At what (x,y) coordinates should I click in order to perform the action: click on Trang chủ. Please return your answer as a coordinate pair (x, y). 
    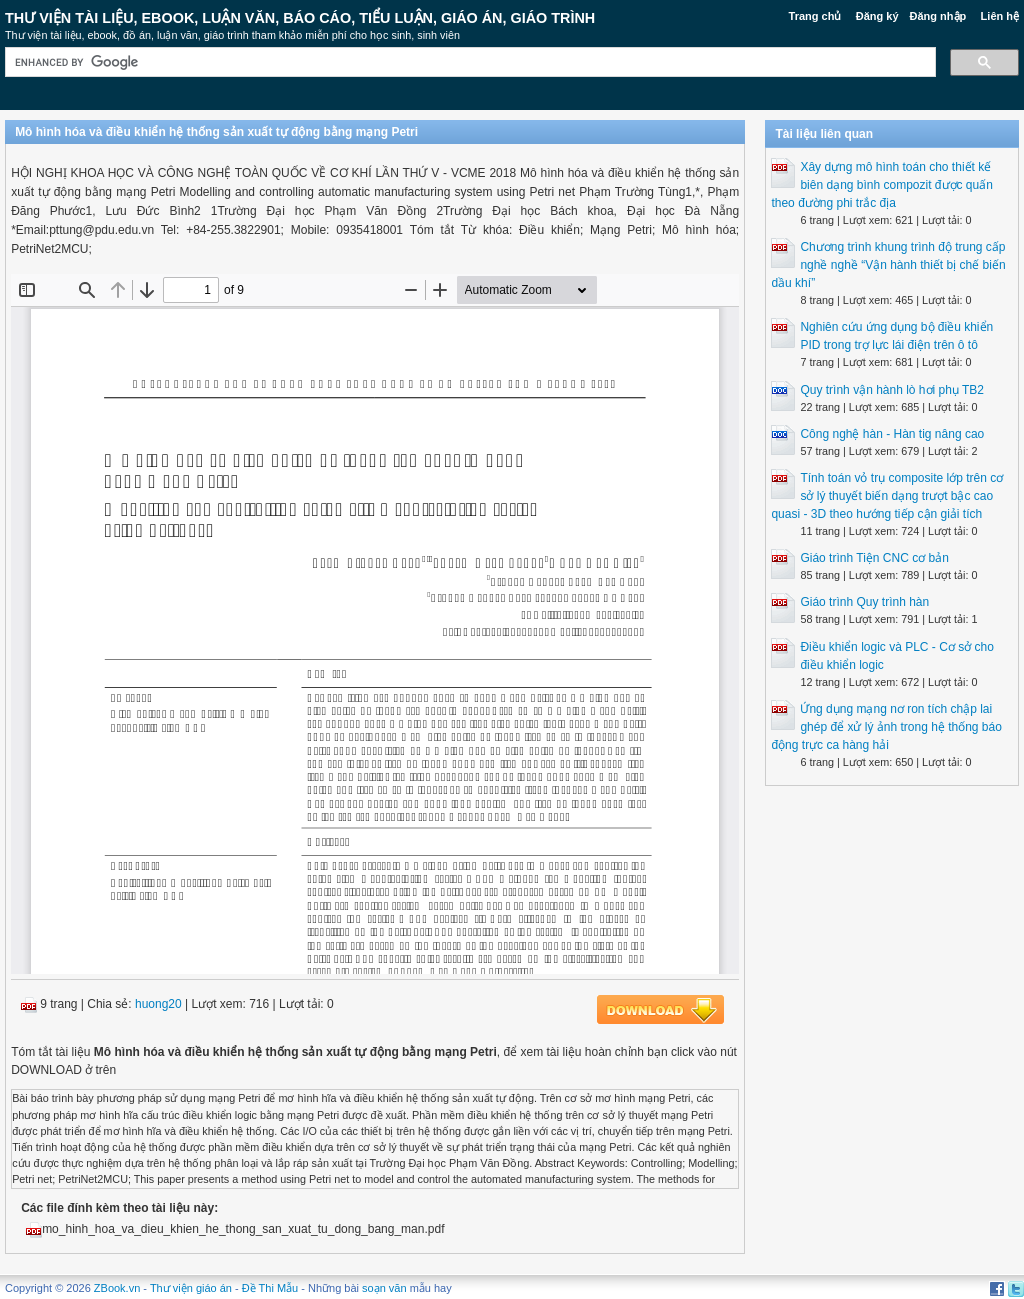
    Looking at the image, I should click on (815, 16).